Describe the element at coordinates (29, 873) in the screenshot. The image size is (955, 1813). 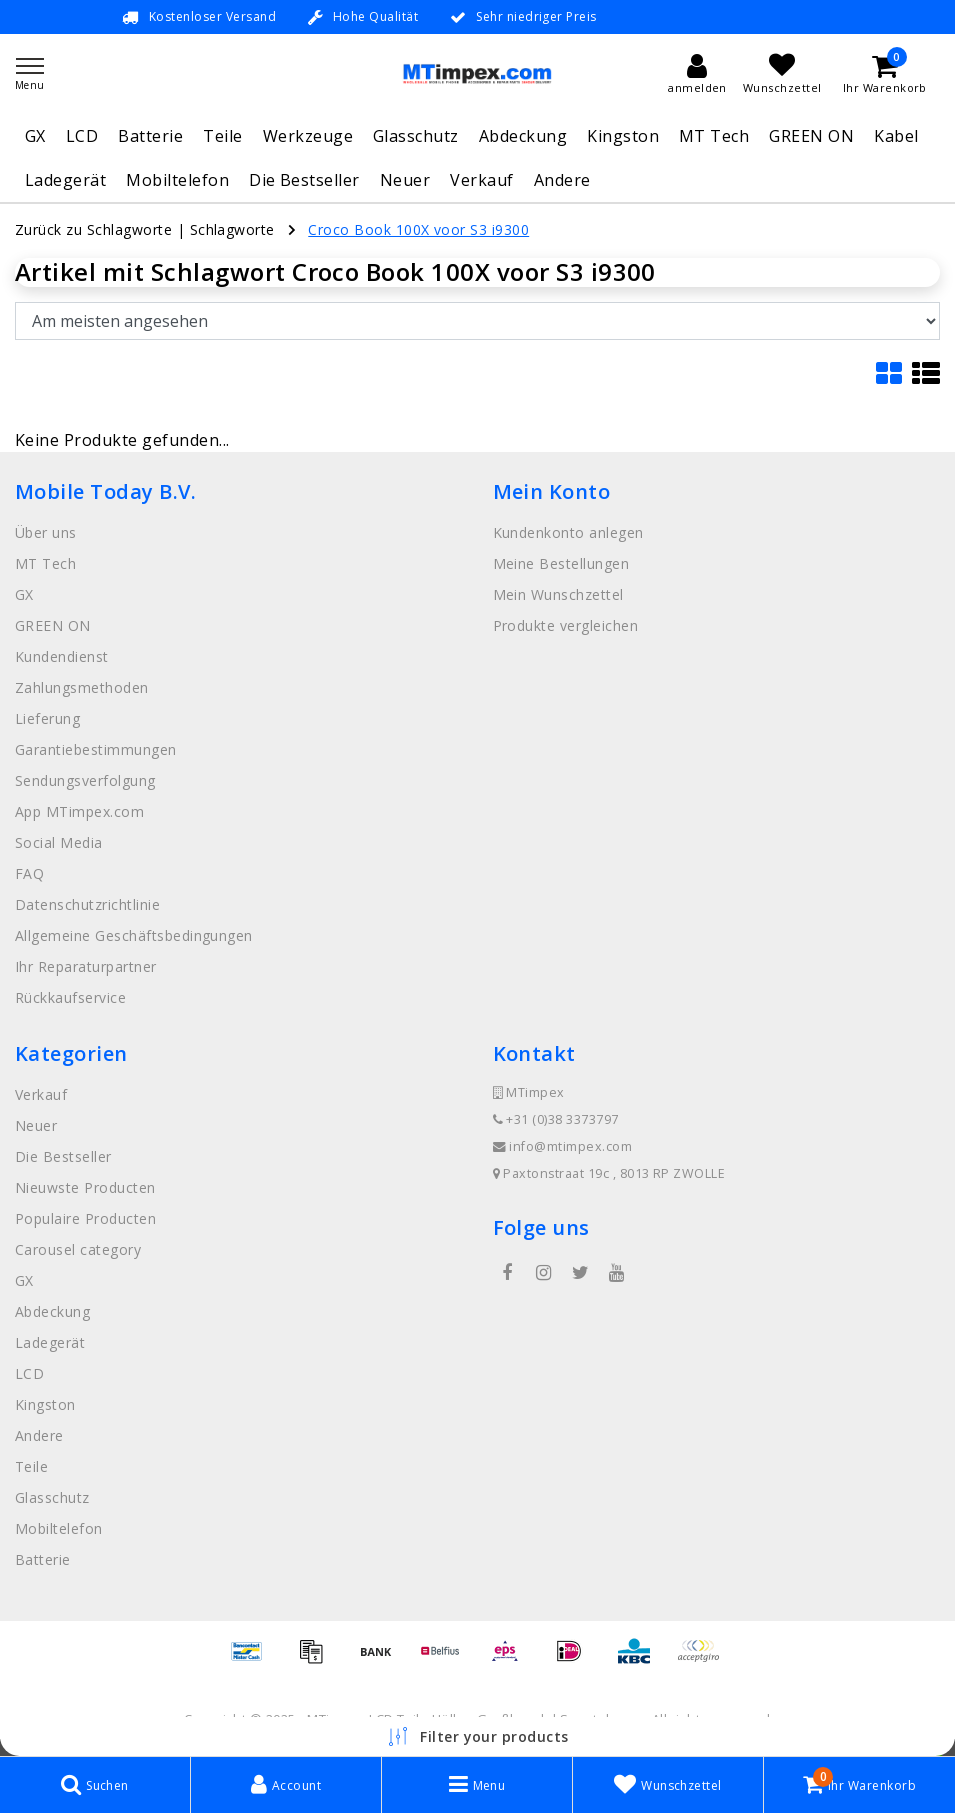
I see `FAQ` at that location.